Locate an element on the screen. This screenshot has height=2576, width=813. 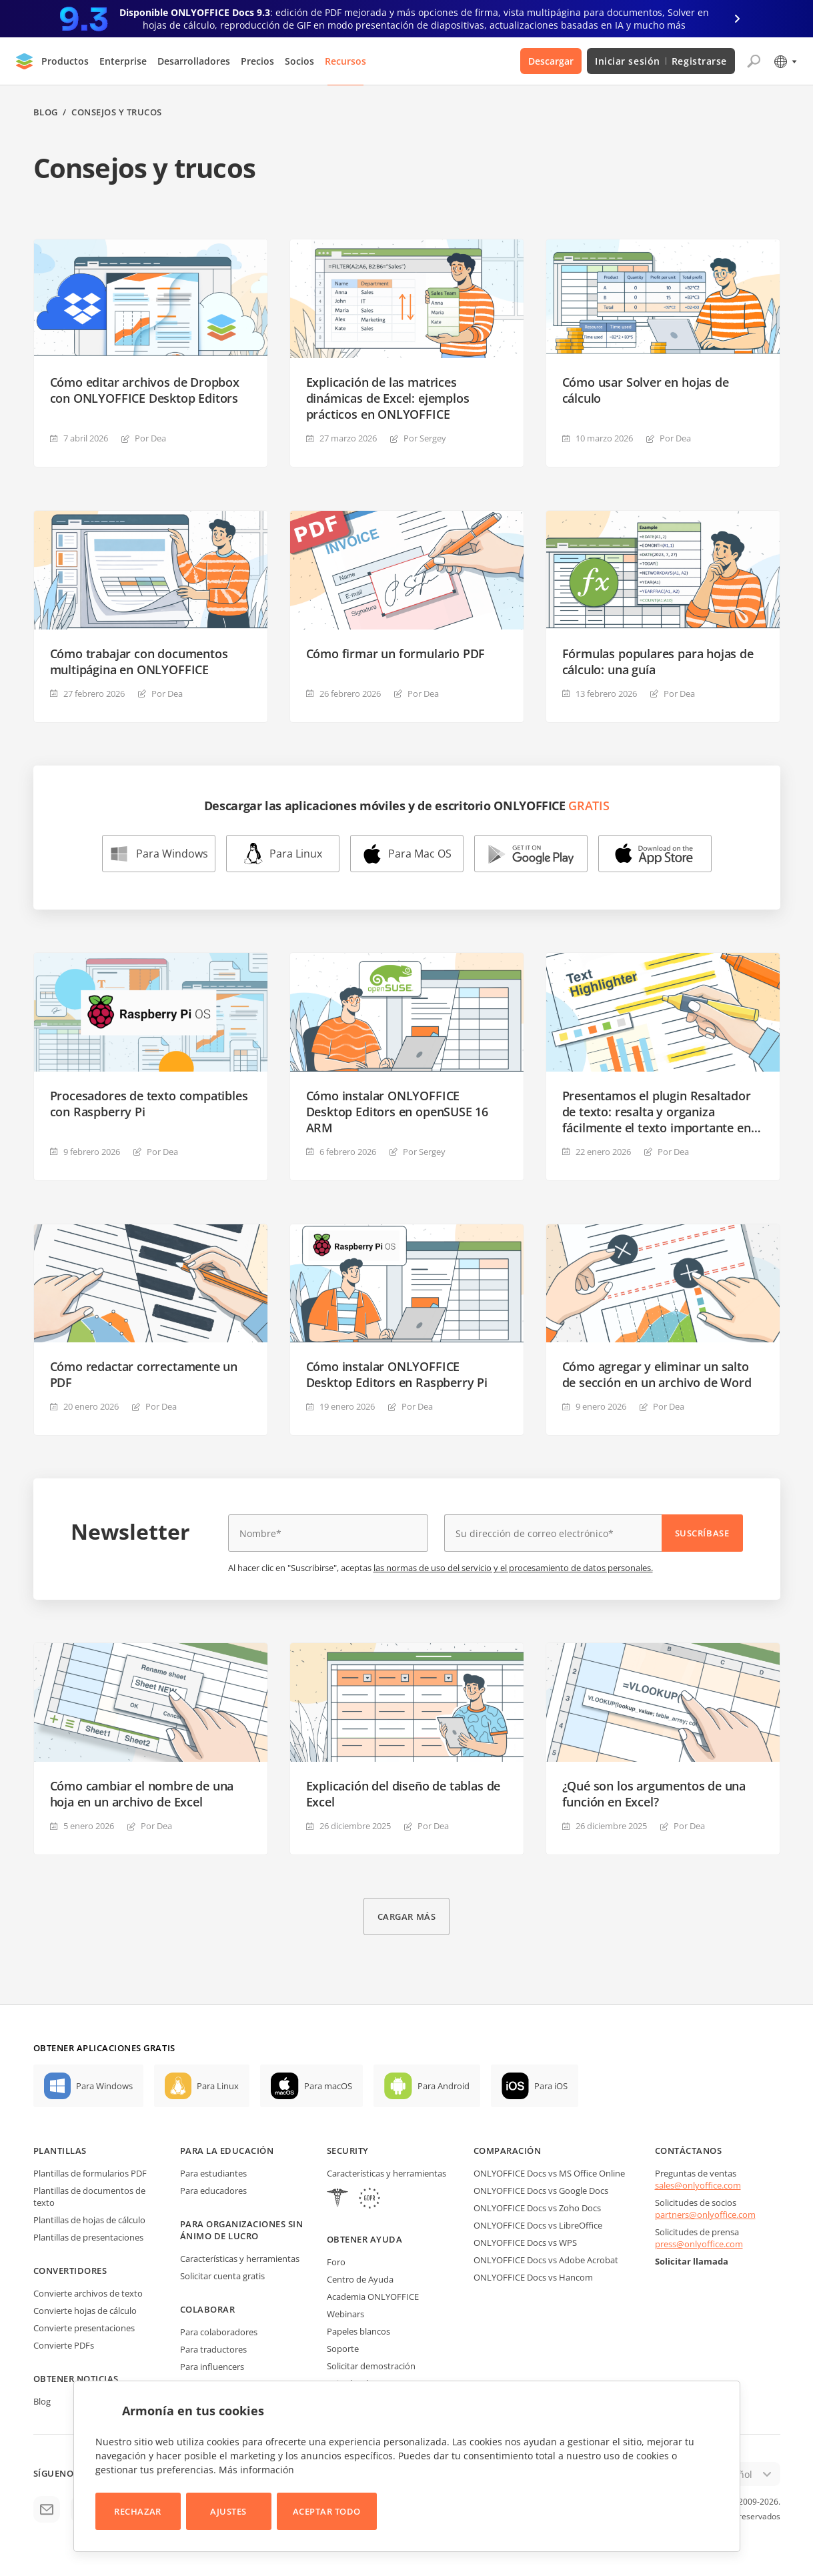
Cómo instalar ONLYOFFICE Desktop Editors en openSUSE 16 ARM is located at coordinates (397, 1112).